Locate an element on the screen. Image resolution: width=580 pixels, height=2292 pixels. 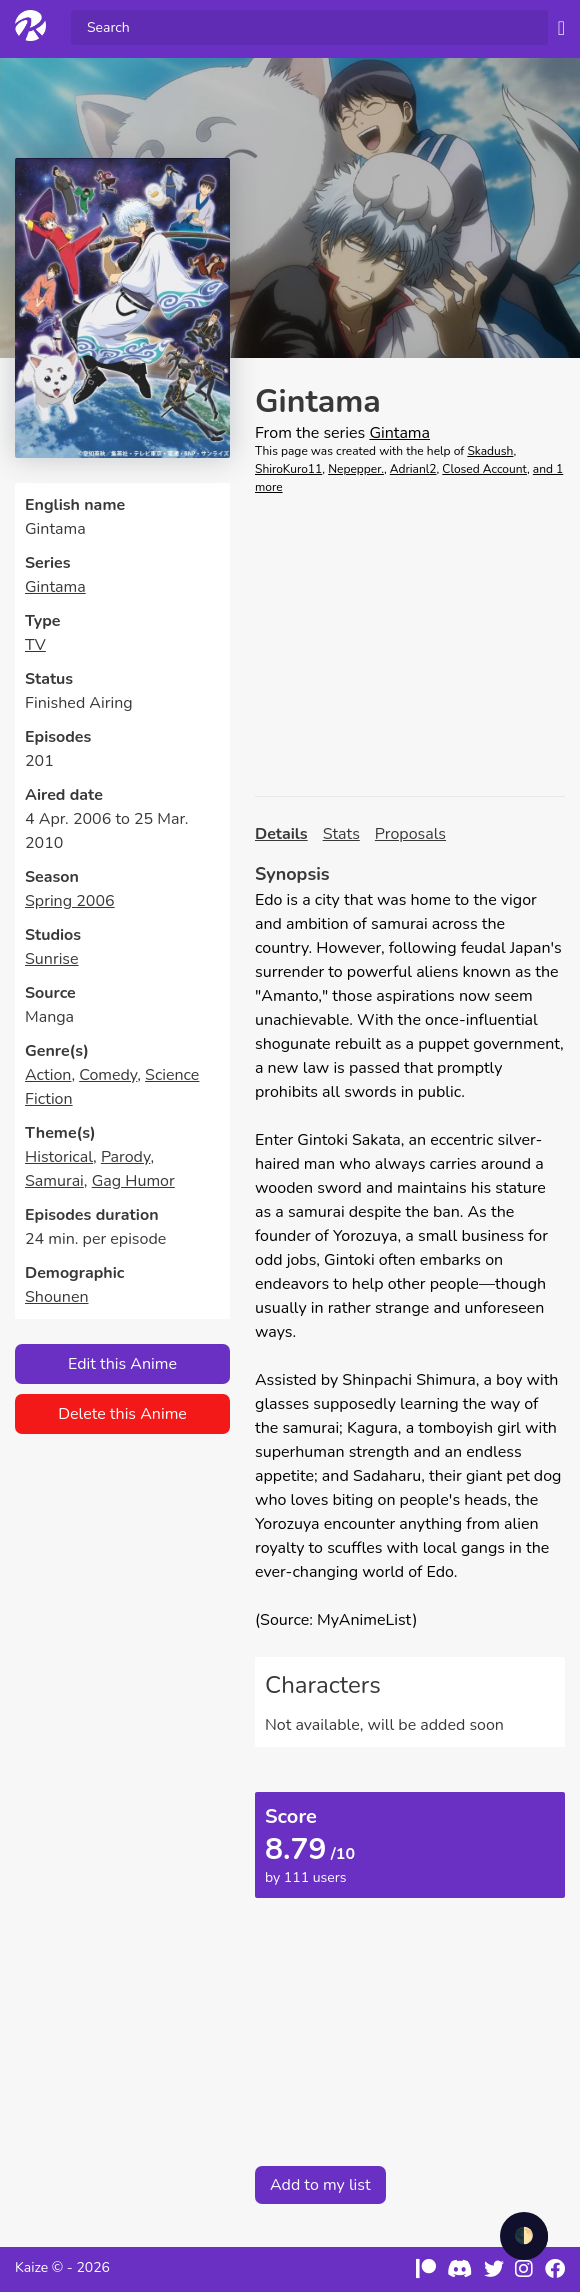
Adrianl2 is located at coordinates (413, 469).